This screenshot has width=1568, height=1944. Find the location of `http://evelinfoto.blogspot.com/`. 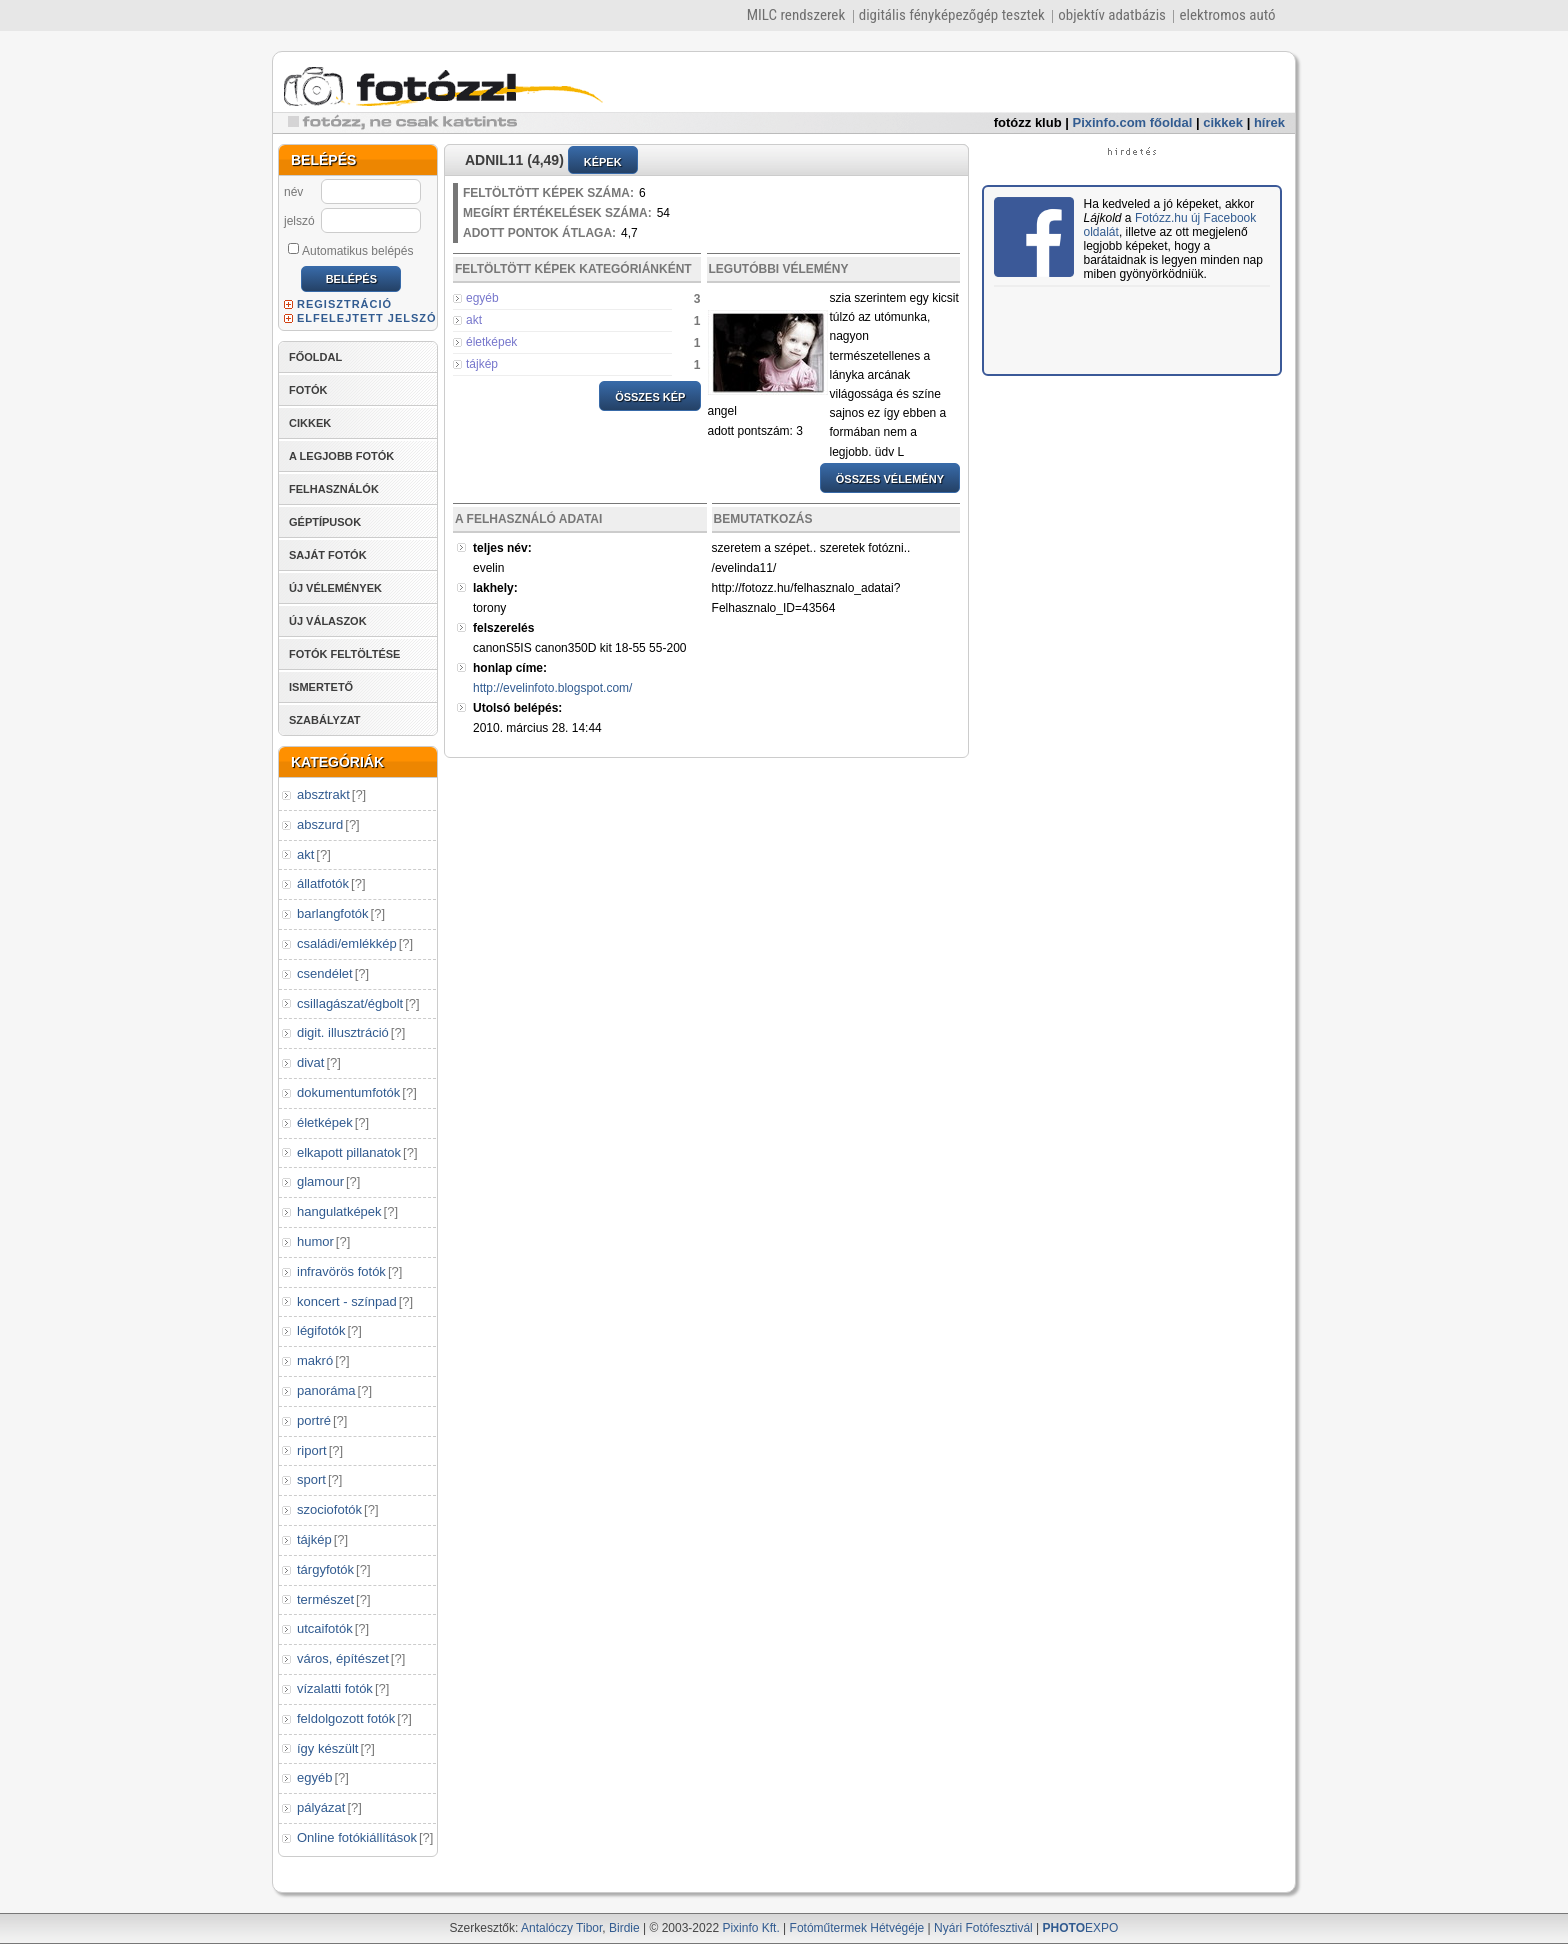

http://evelinfoto.blogspot.com/ is located at coordinates (552, 688).